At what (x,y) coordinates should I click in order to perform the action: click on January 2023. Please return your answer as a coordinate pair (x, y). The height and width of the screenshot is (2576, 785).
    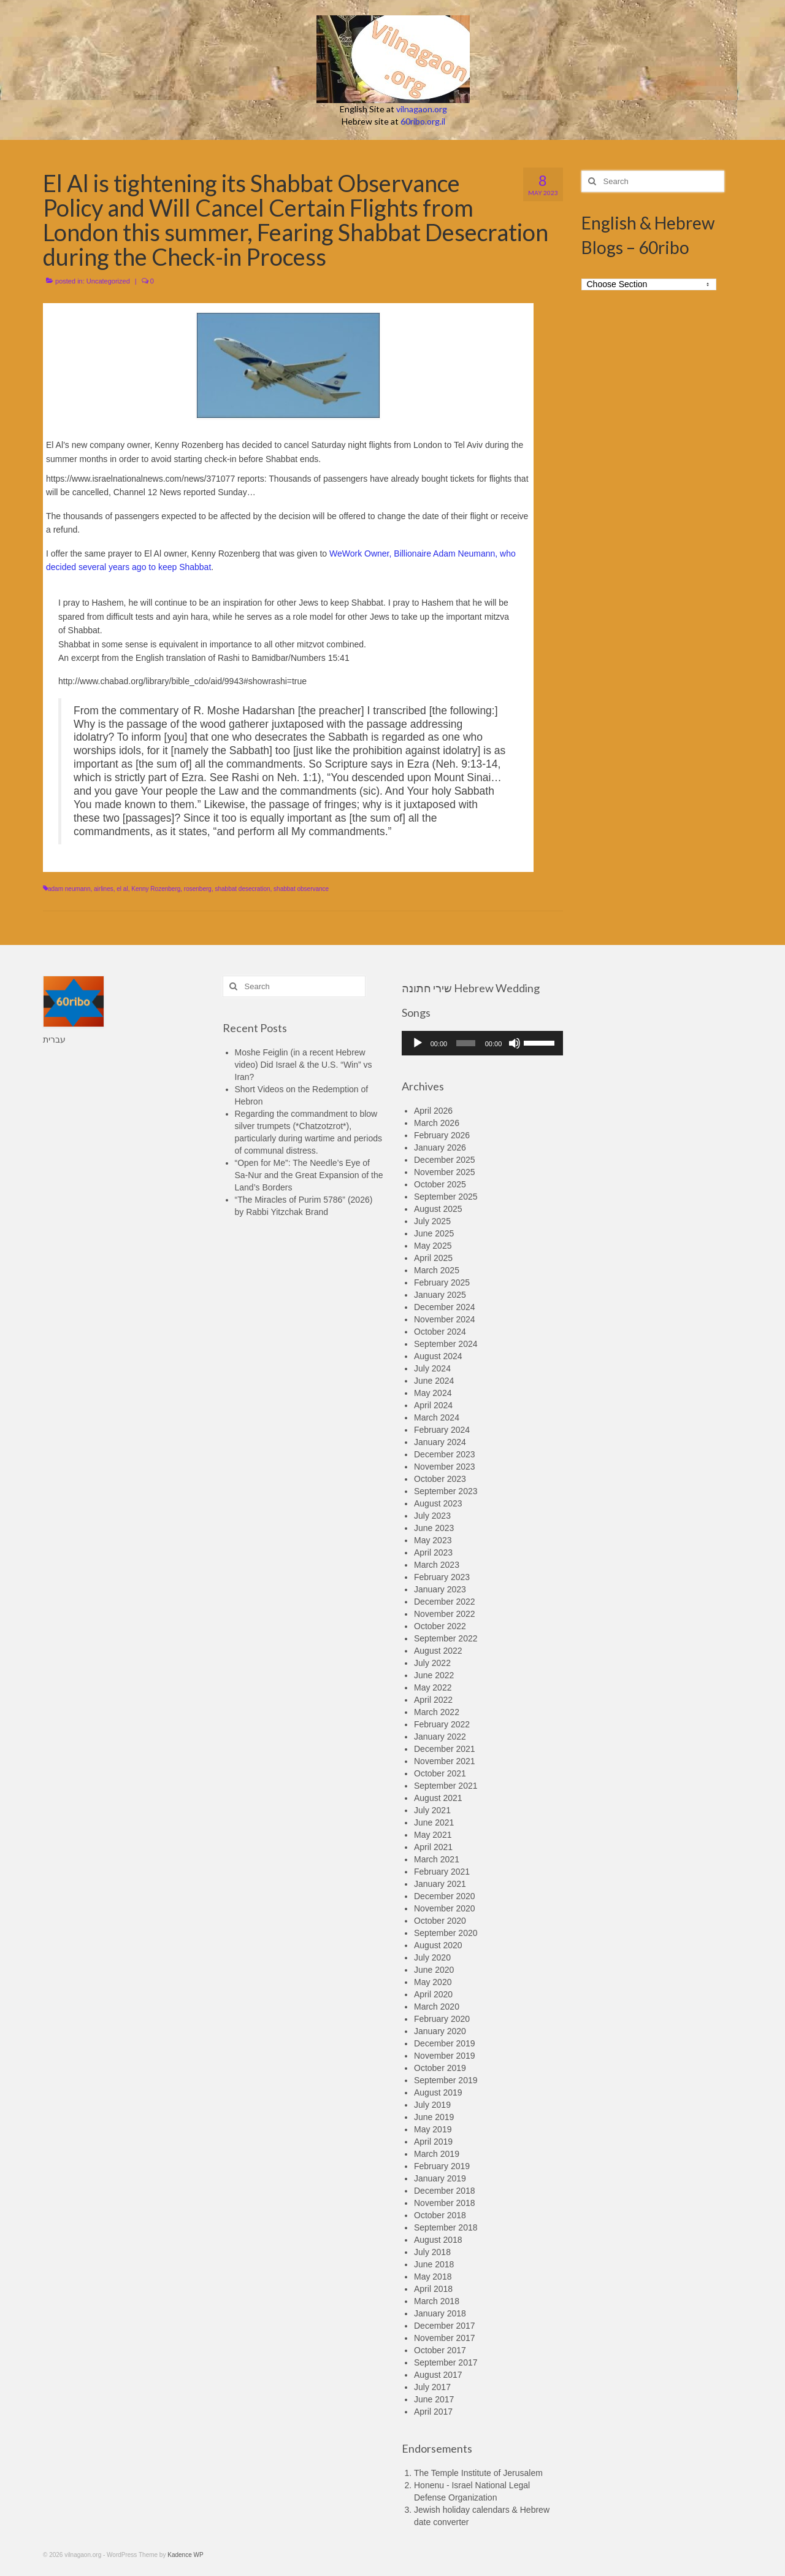
    Looking at the image, I should click on (440, 1589).